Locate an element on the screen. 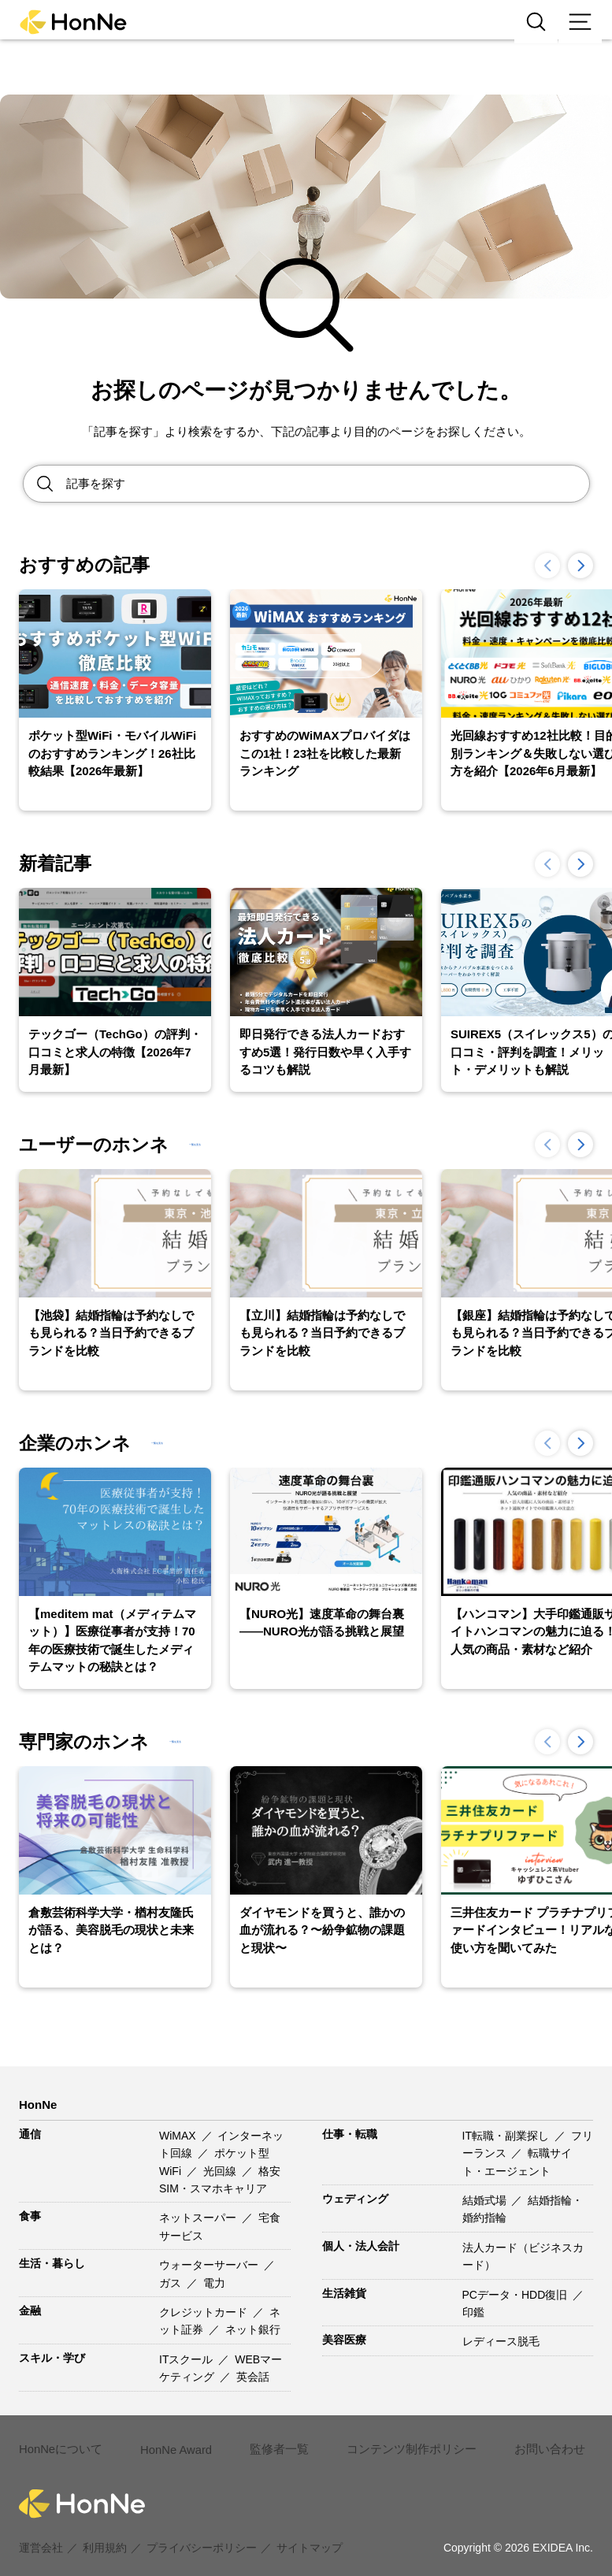 Image resolution: width=612 pixels, height=2576 pixels. 生活・暮らし is located at coordinates (52, 2263).